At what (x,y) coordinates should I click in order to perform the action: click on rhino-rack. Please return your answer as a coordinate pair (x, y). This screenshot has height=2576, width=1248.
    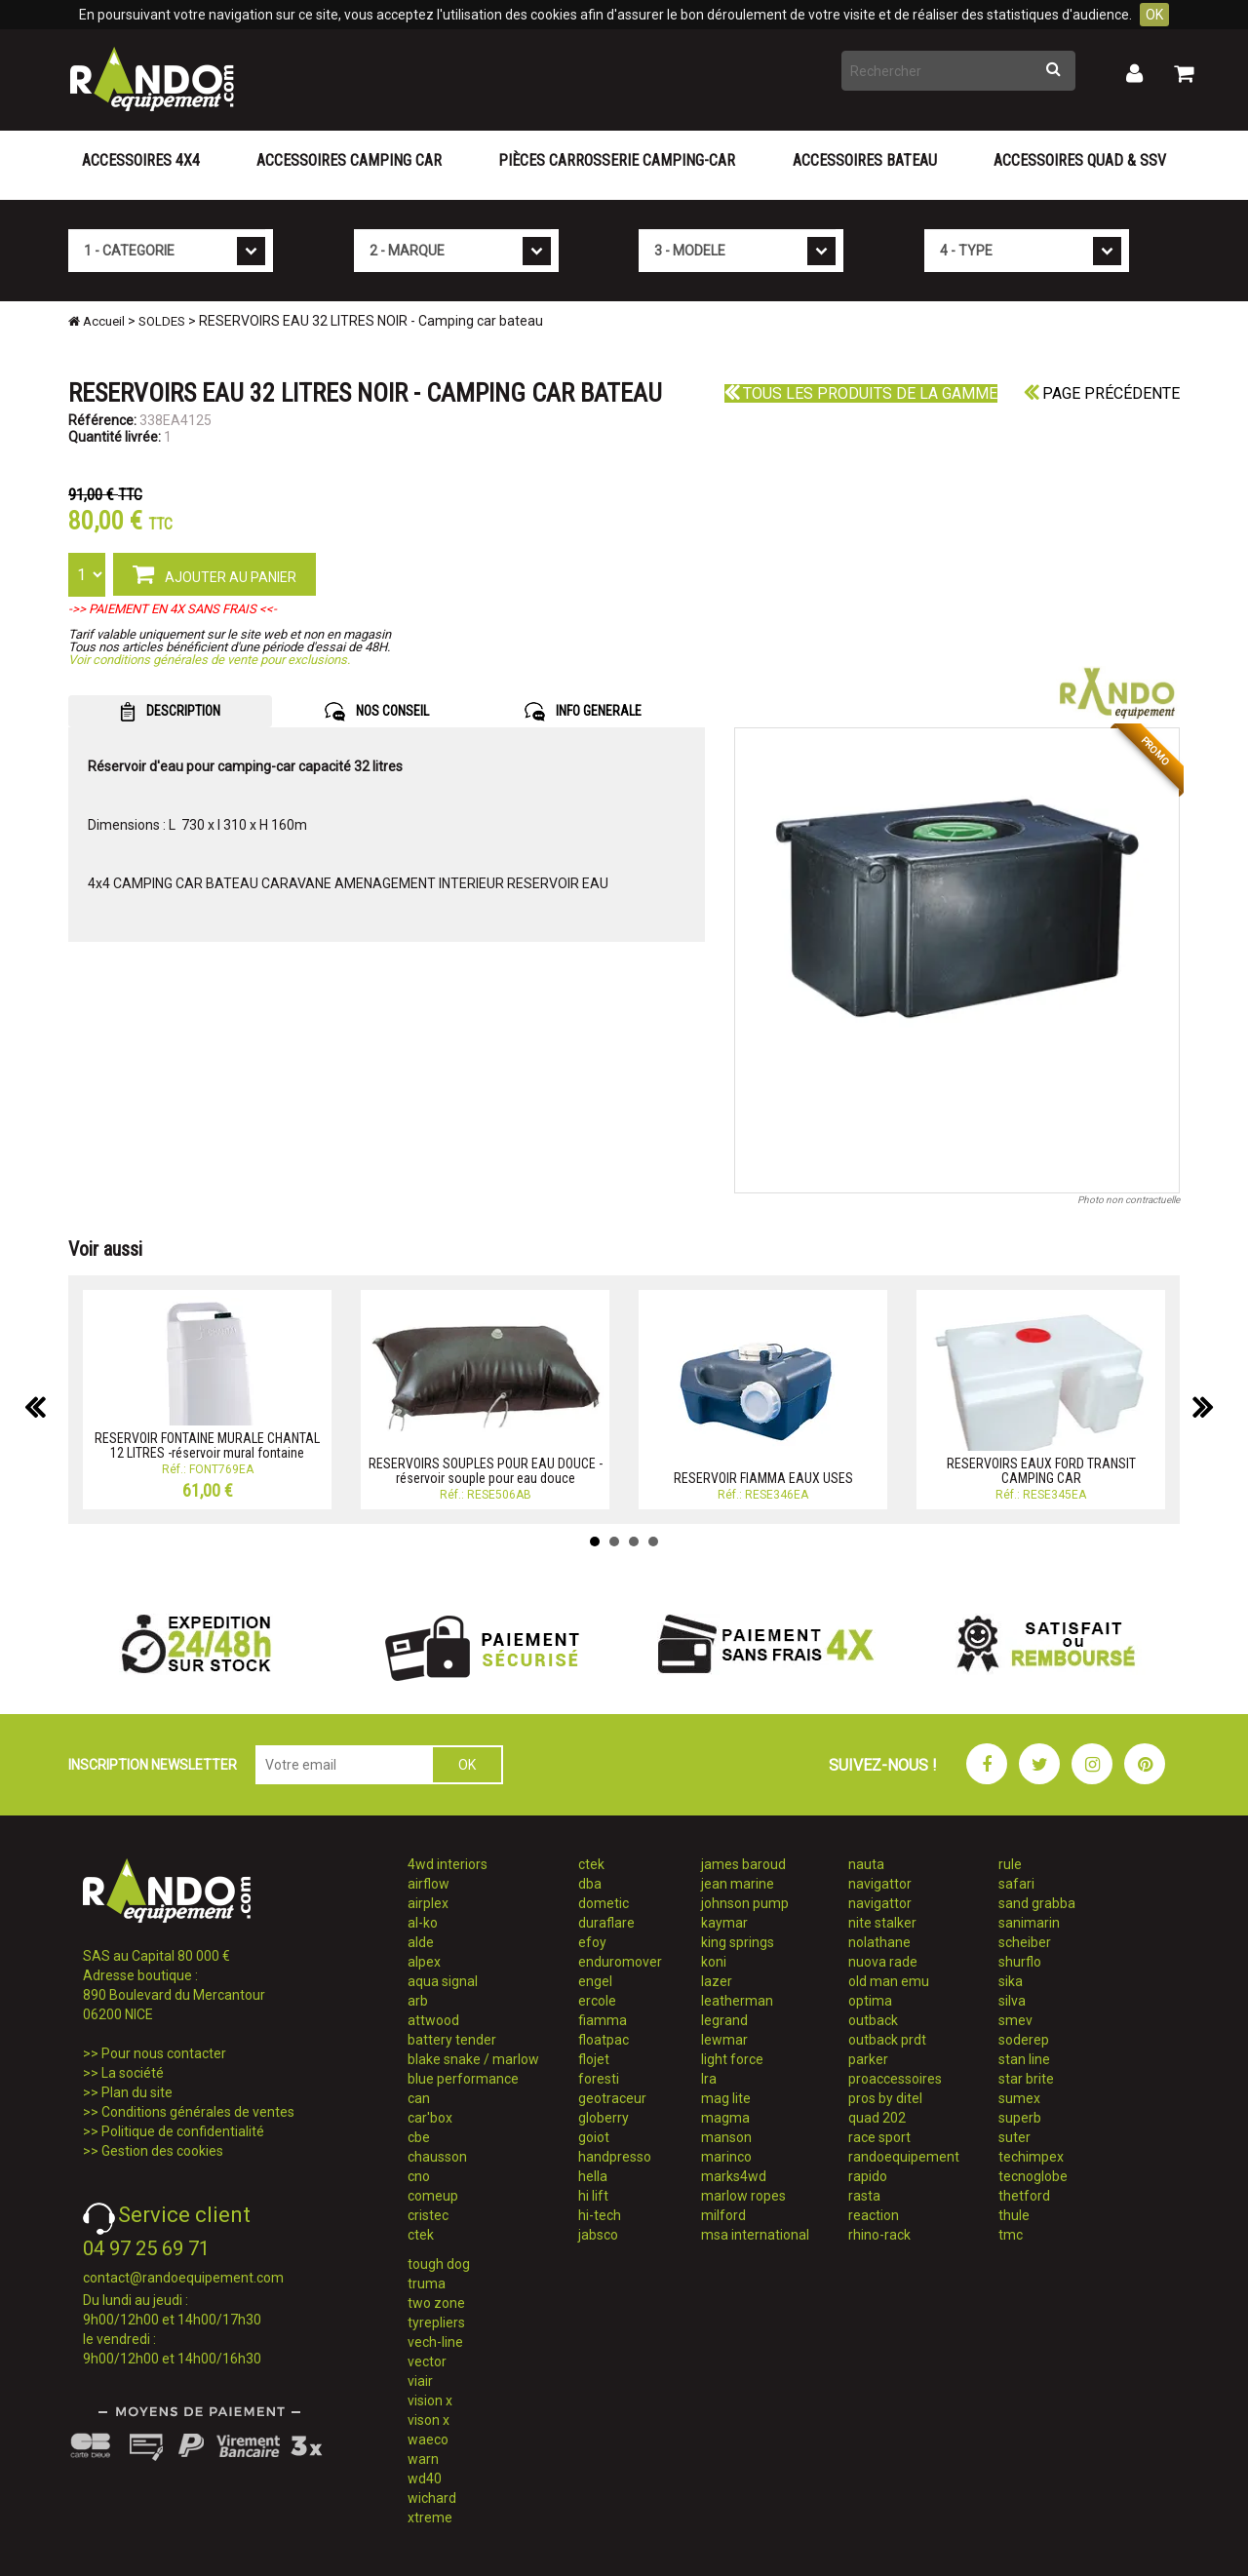
    Looking at the image, I should click on (879, 2235).